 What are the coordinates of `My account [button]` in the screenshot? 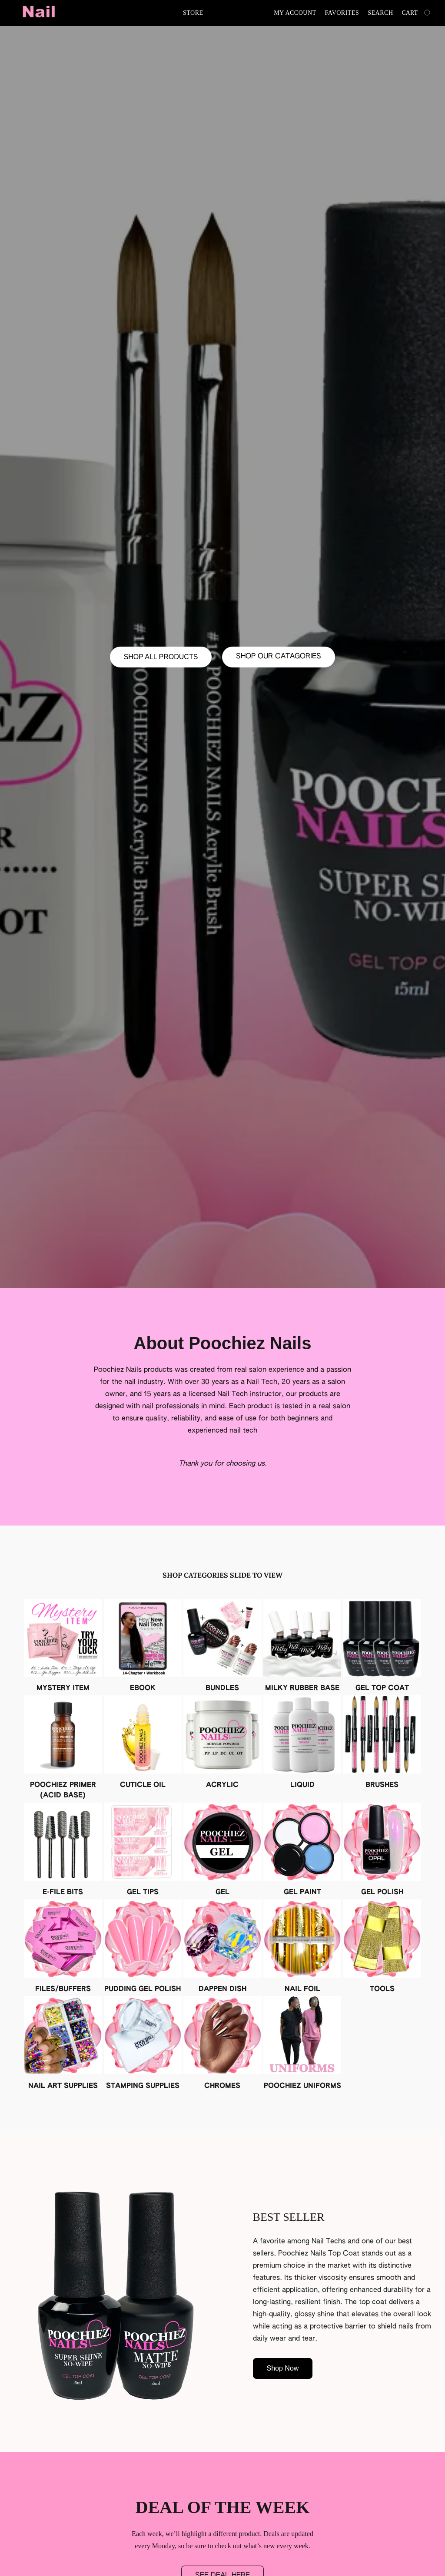 It's located at (295, 13).